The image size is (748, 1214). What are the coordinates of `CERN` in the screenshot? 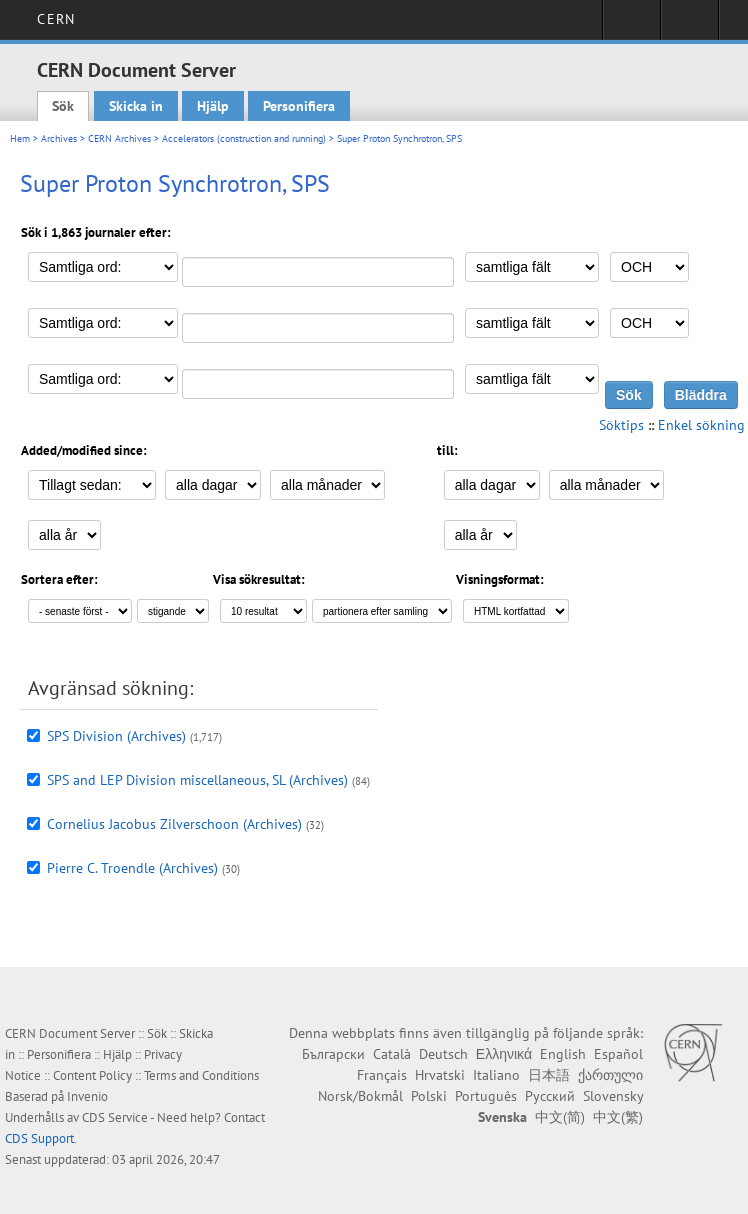 It's located at (55, 19).